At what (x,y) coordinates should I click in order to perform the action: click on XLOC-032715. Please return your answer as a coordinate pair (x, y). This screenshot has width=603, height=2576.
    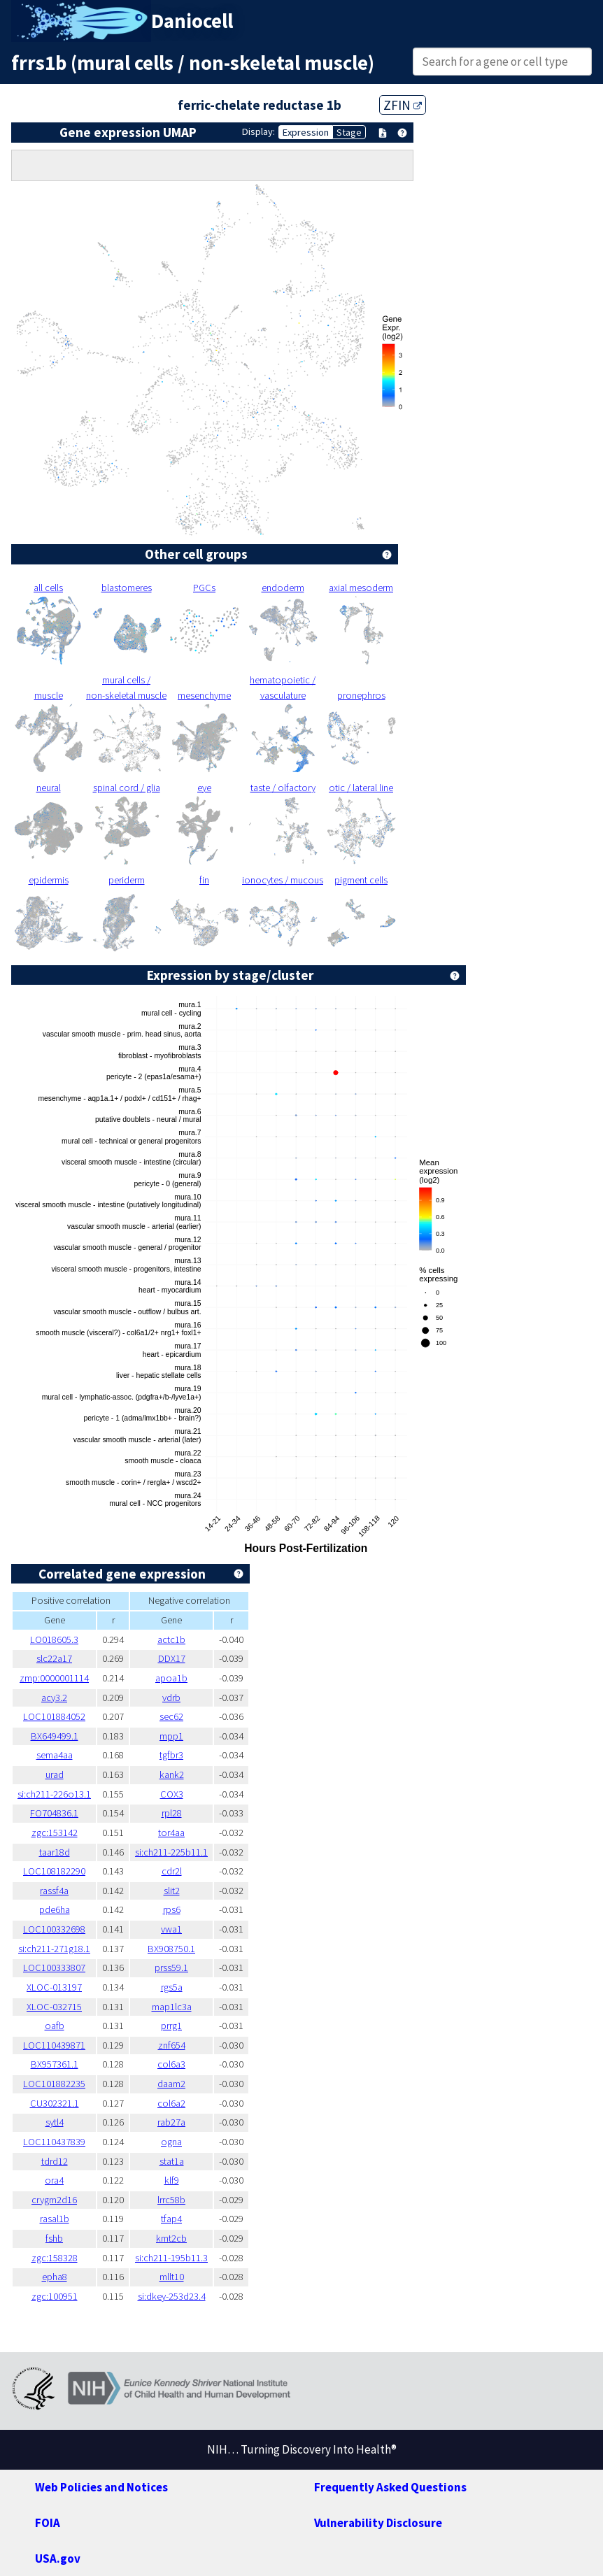
    Looking at the image, I should click on (54, 2006).